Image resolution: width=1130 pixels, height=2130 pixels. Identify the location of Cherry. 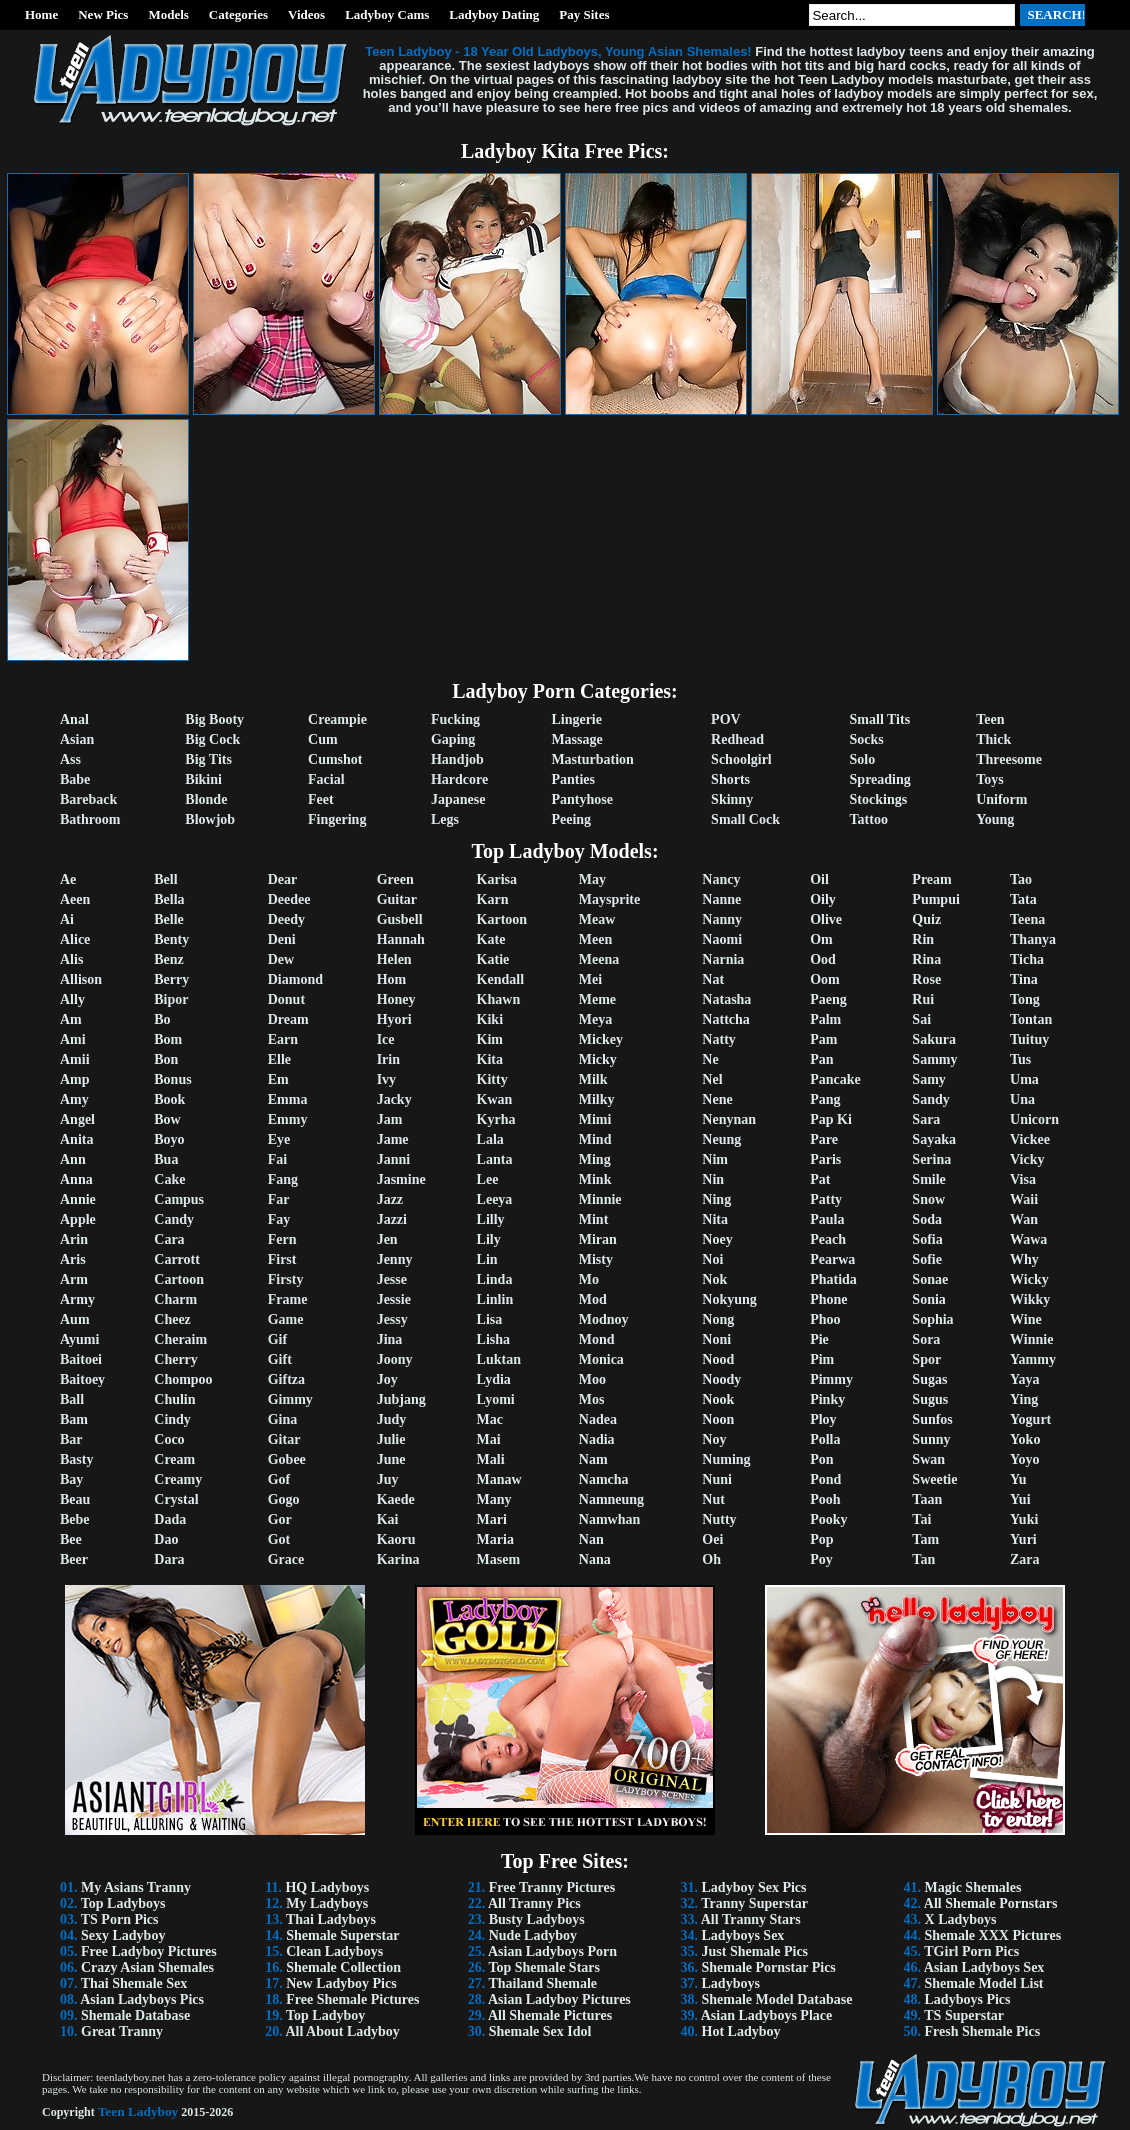
(176, 1359).